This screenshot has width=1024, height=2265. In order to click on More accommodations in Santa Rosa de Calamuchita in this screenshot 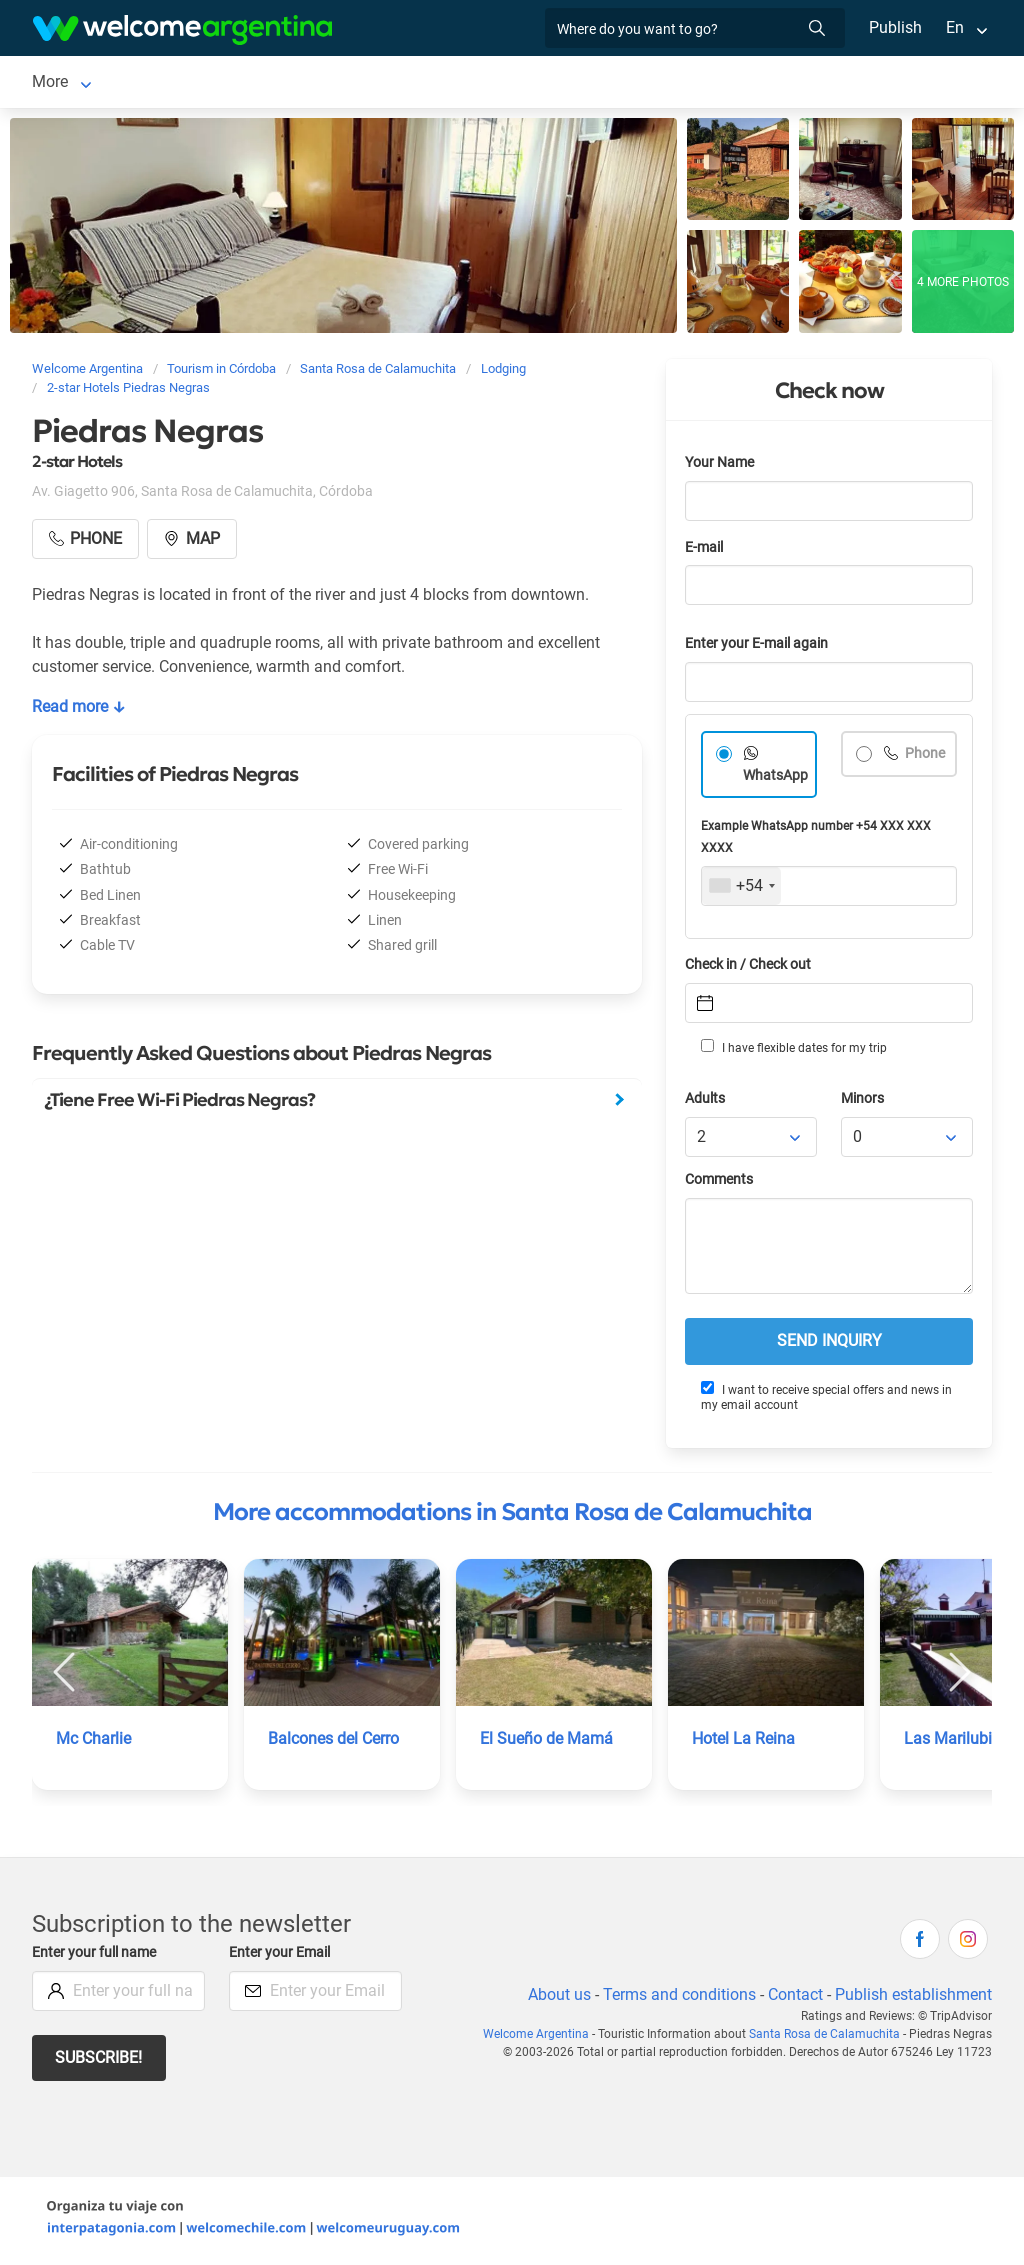, I will do `click(512, 1516)`.